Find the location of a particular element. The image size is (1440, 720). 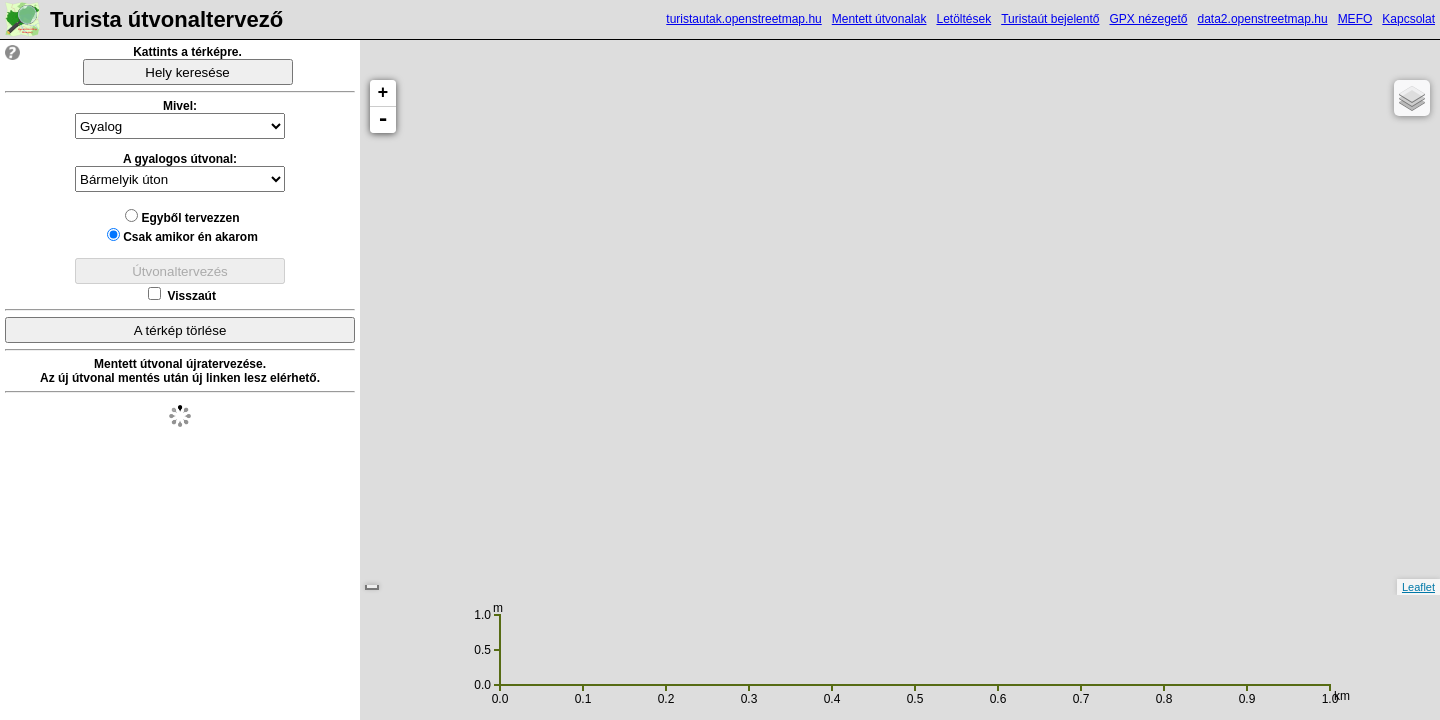

turistautak.openstreetmap.hu is located at coordinates (743, 19).